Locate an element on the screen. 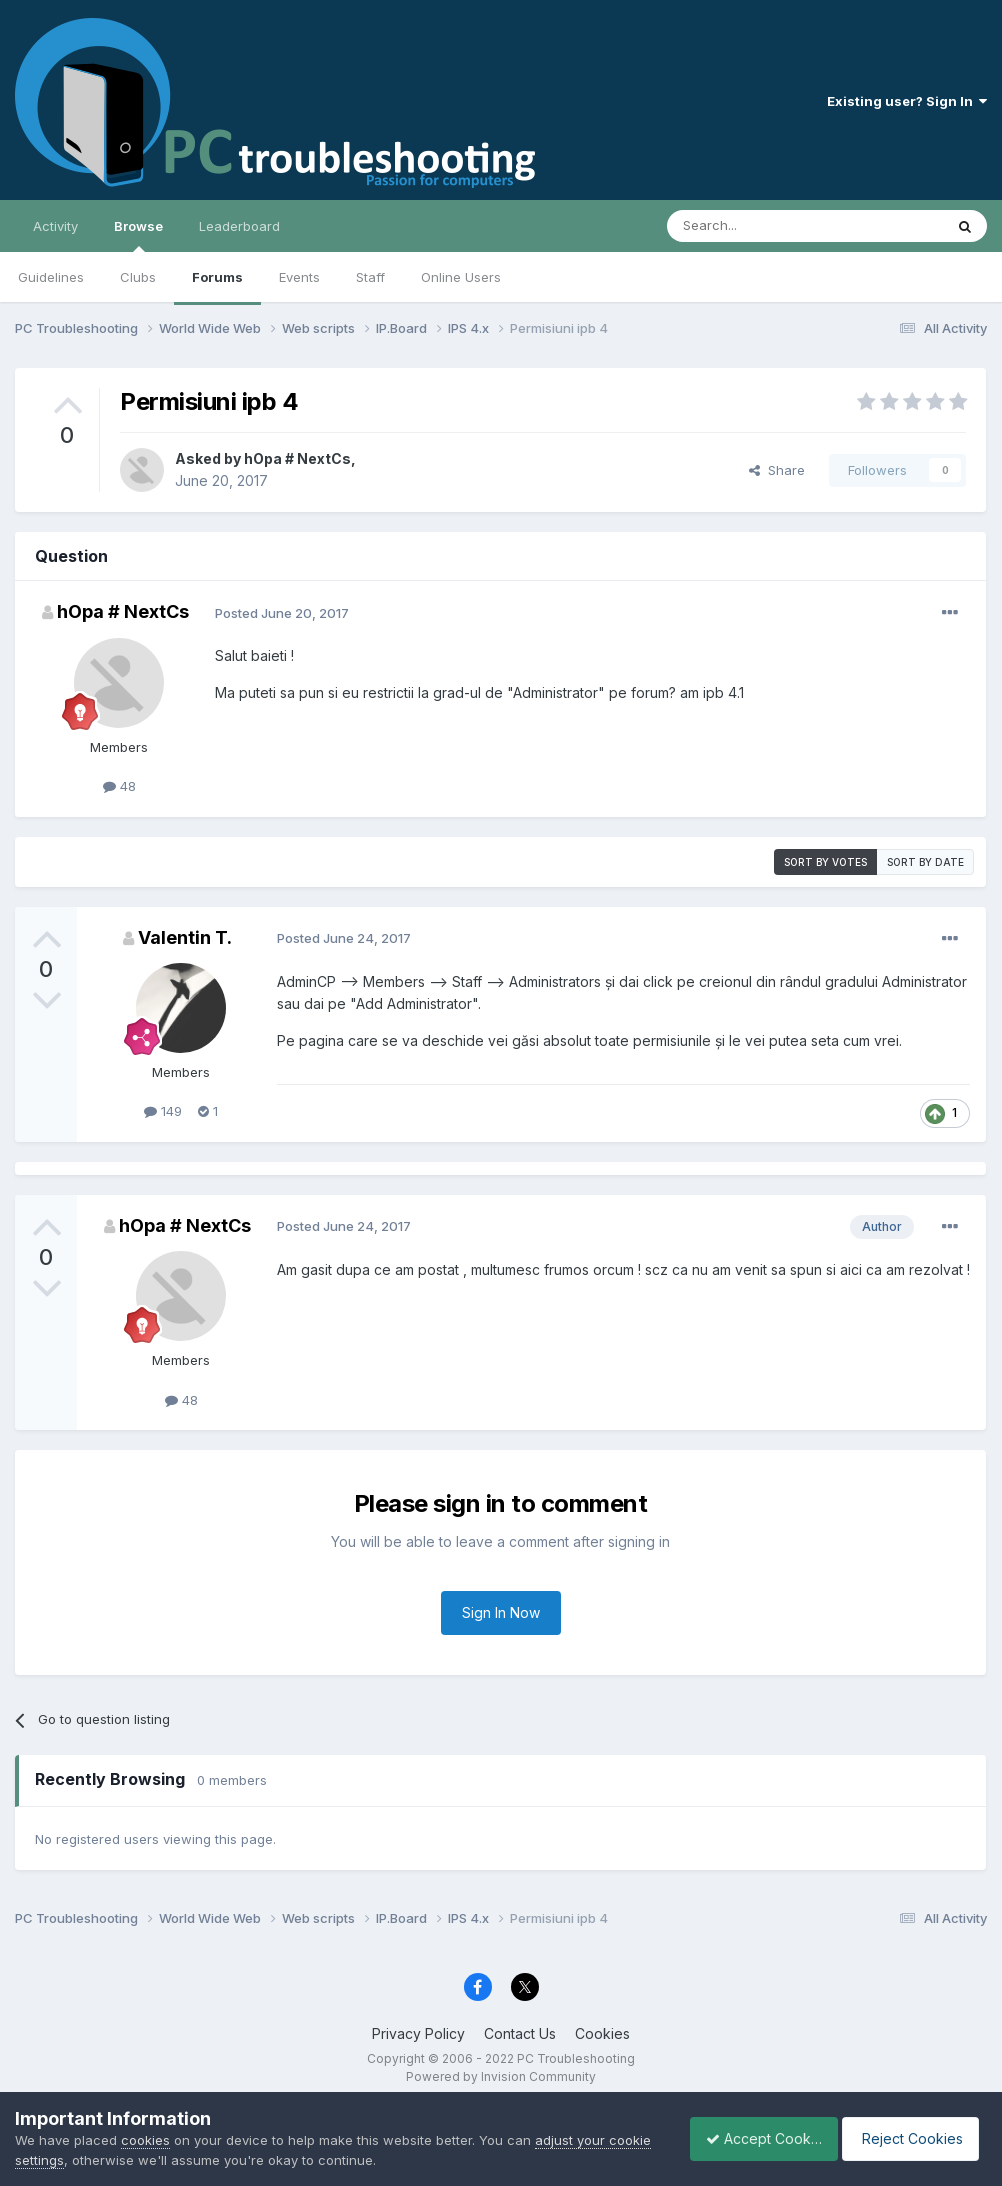 The height and width of the screenshot is (2186, 1002). [Search] is located at coordinates (754, 226).